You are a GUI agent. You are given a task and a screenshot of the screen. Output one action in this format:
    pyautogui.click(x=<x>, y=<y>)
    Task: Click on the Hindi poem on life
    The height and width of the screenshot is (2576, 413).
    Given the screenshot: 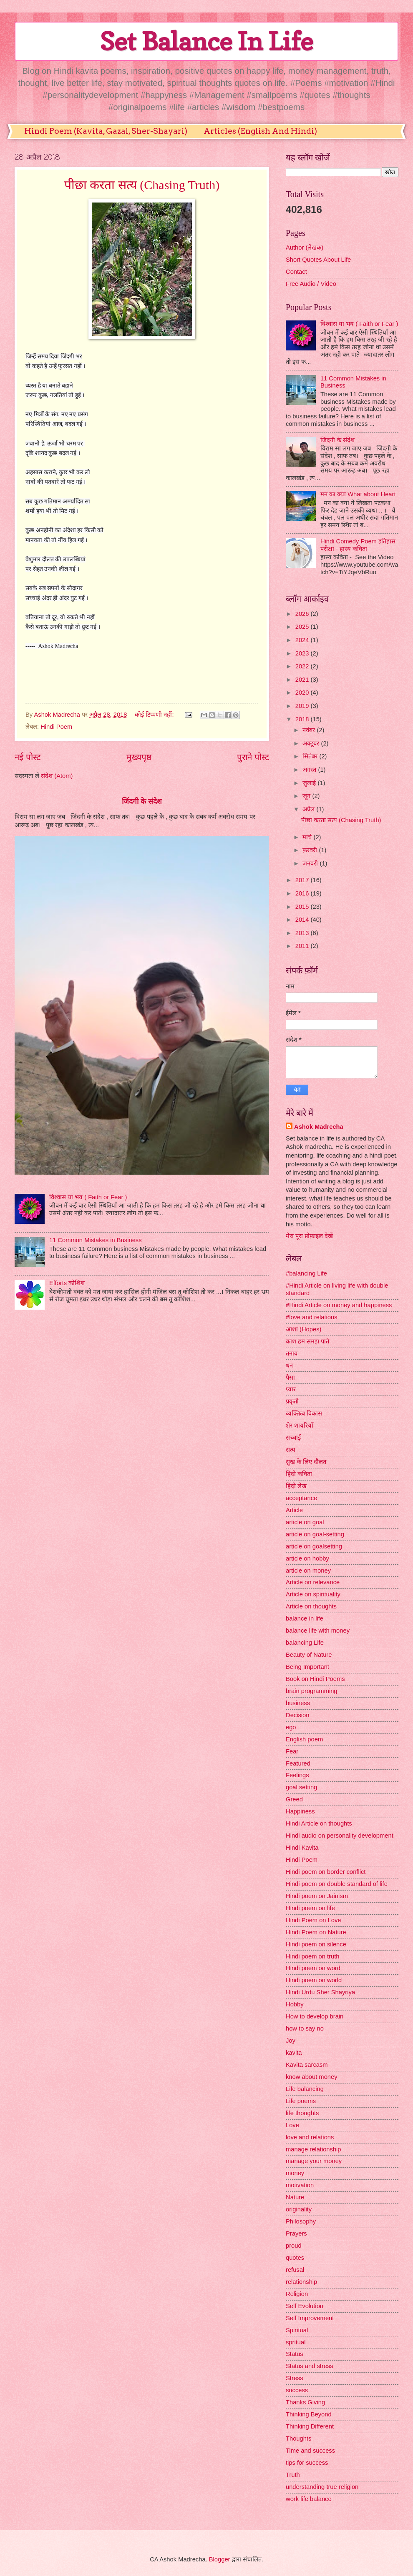 What is the action you would take?
    pyautogui.click(x=310, y=1908)
    